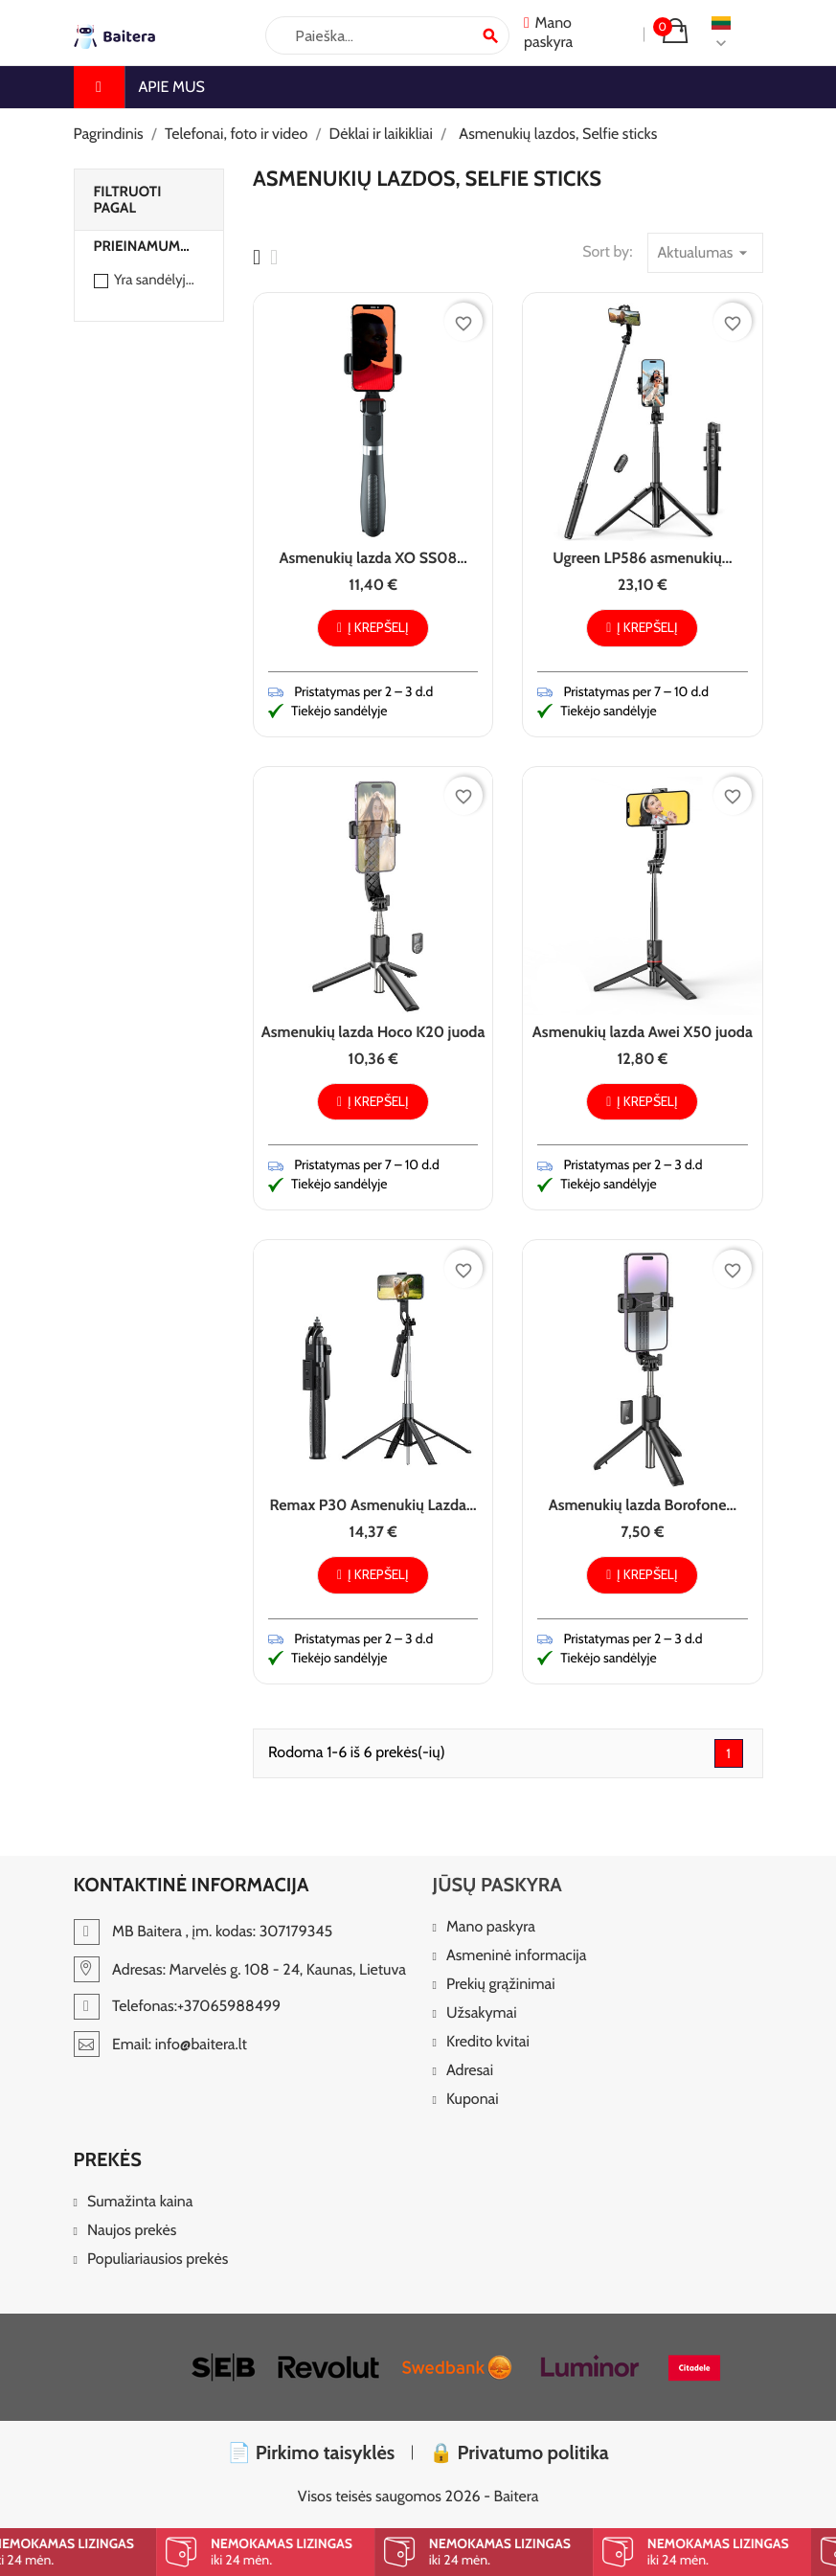  Describe the element at coordinates (642, 1032) in the screenshot. I see `Asmenukių lazda Awei X50 juoda` at that location.